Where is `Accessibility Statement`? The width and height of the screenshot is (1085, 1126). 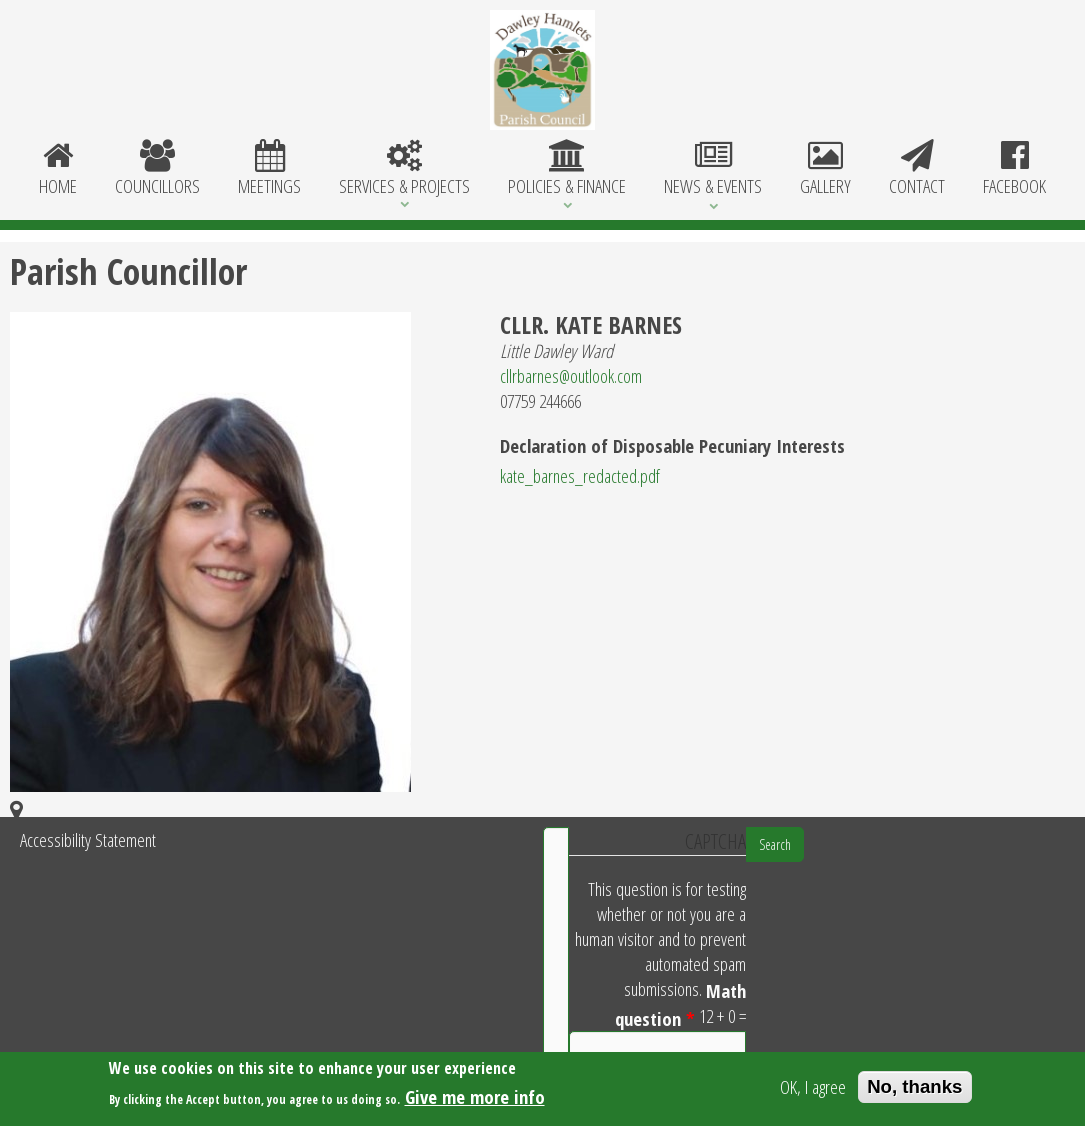
Accessibility Statement is located at coordinates (88, 839).